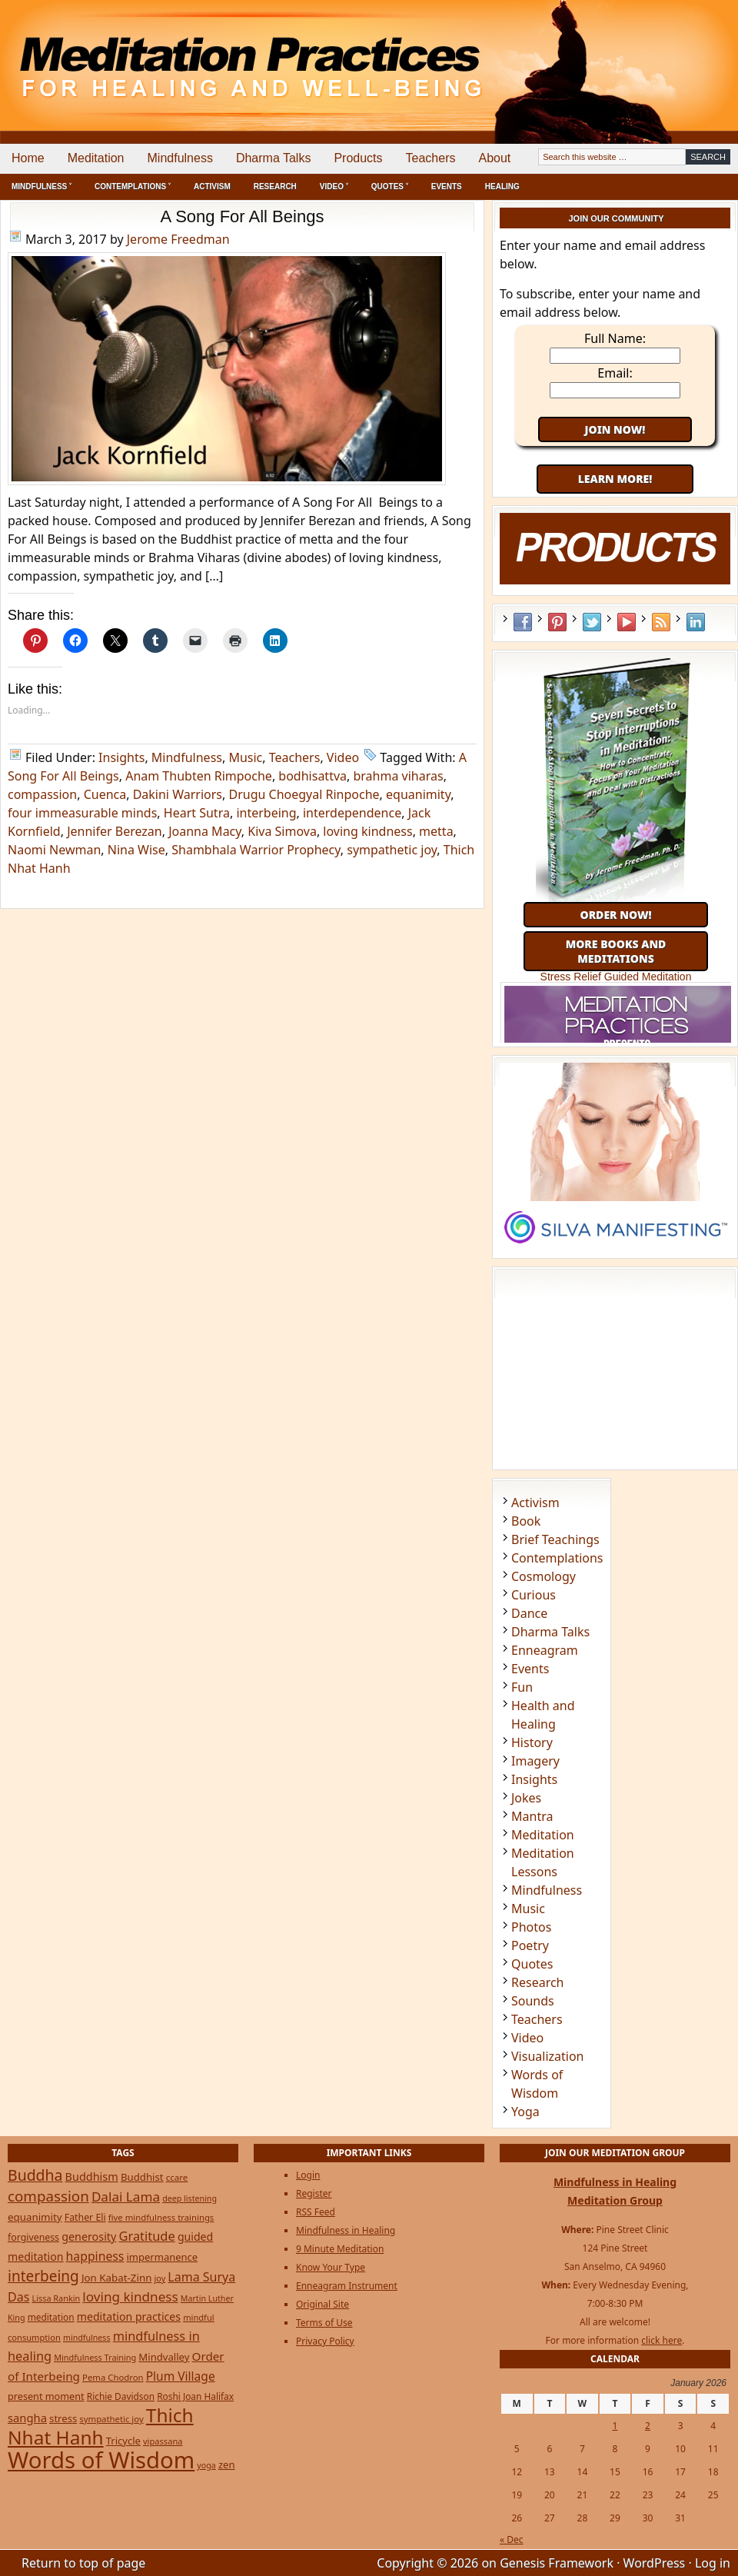  I want to click on Pinterest, so click(557, 622).